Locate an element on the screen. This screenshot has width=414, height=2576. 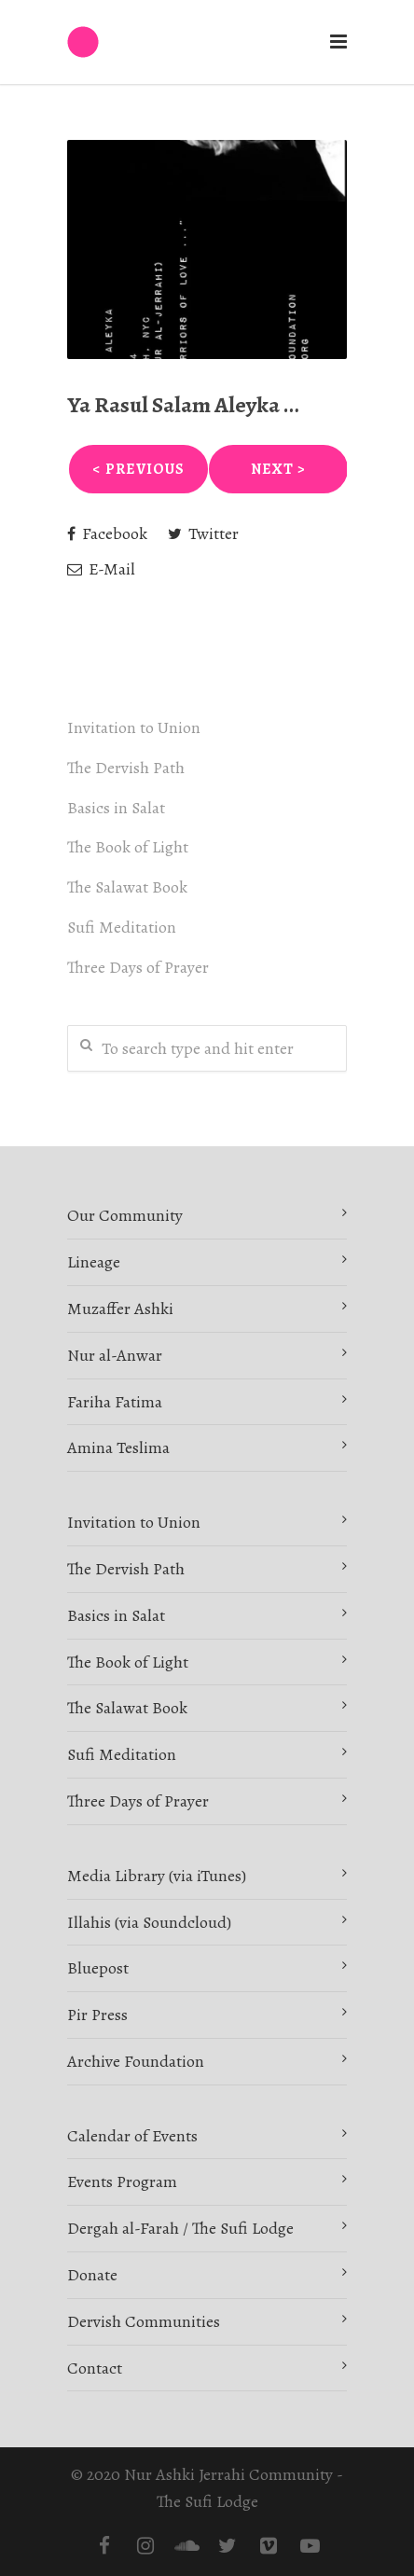
Bluepost is located at coordinates (98, 1968).